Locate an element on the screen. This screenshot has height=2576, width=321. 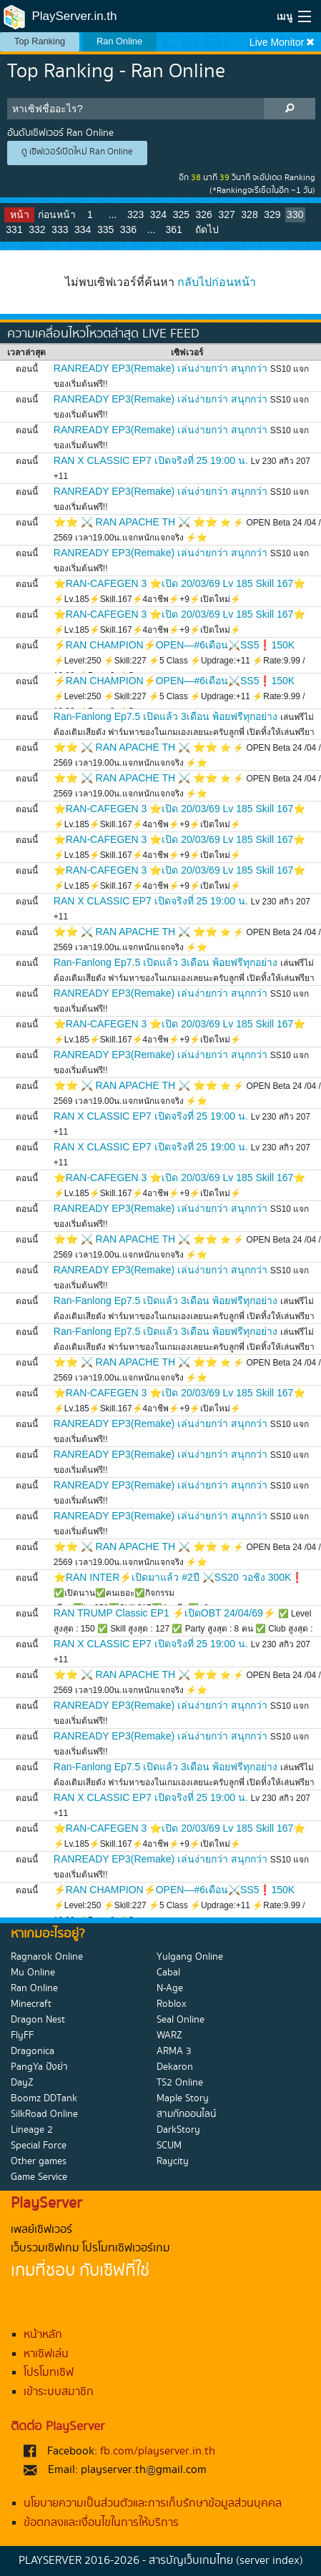
⚡RAN CHAMPION⚡OPEN—#6เดือน⚔️SS5❗150K is located at coordinates (174, 645).